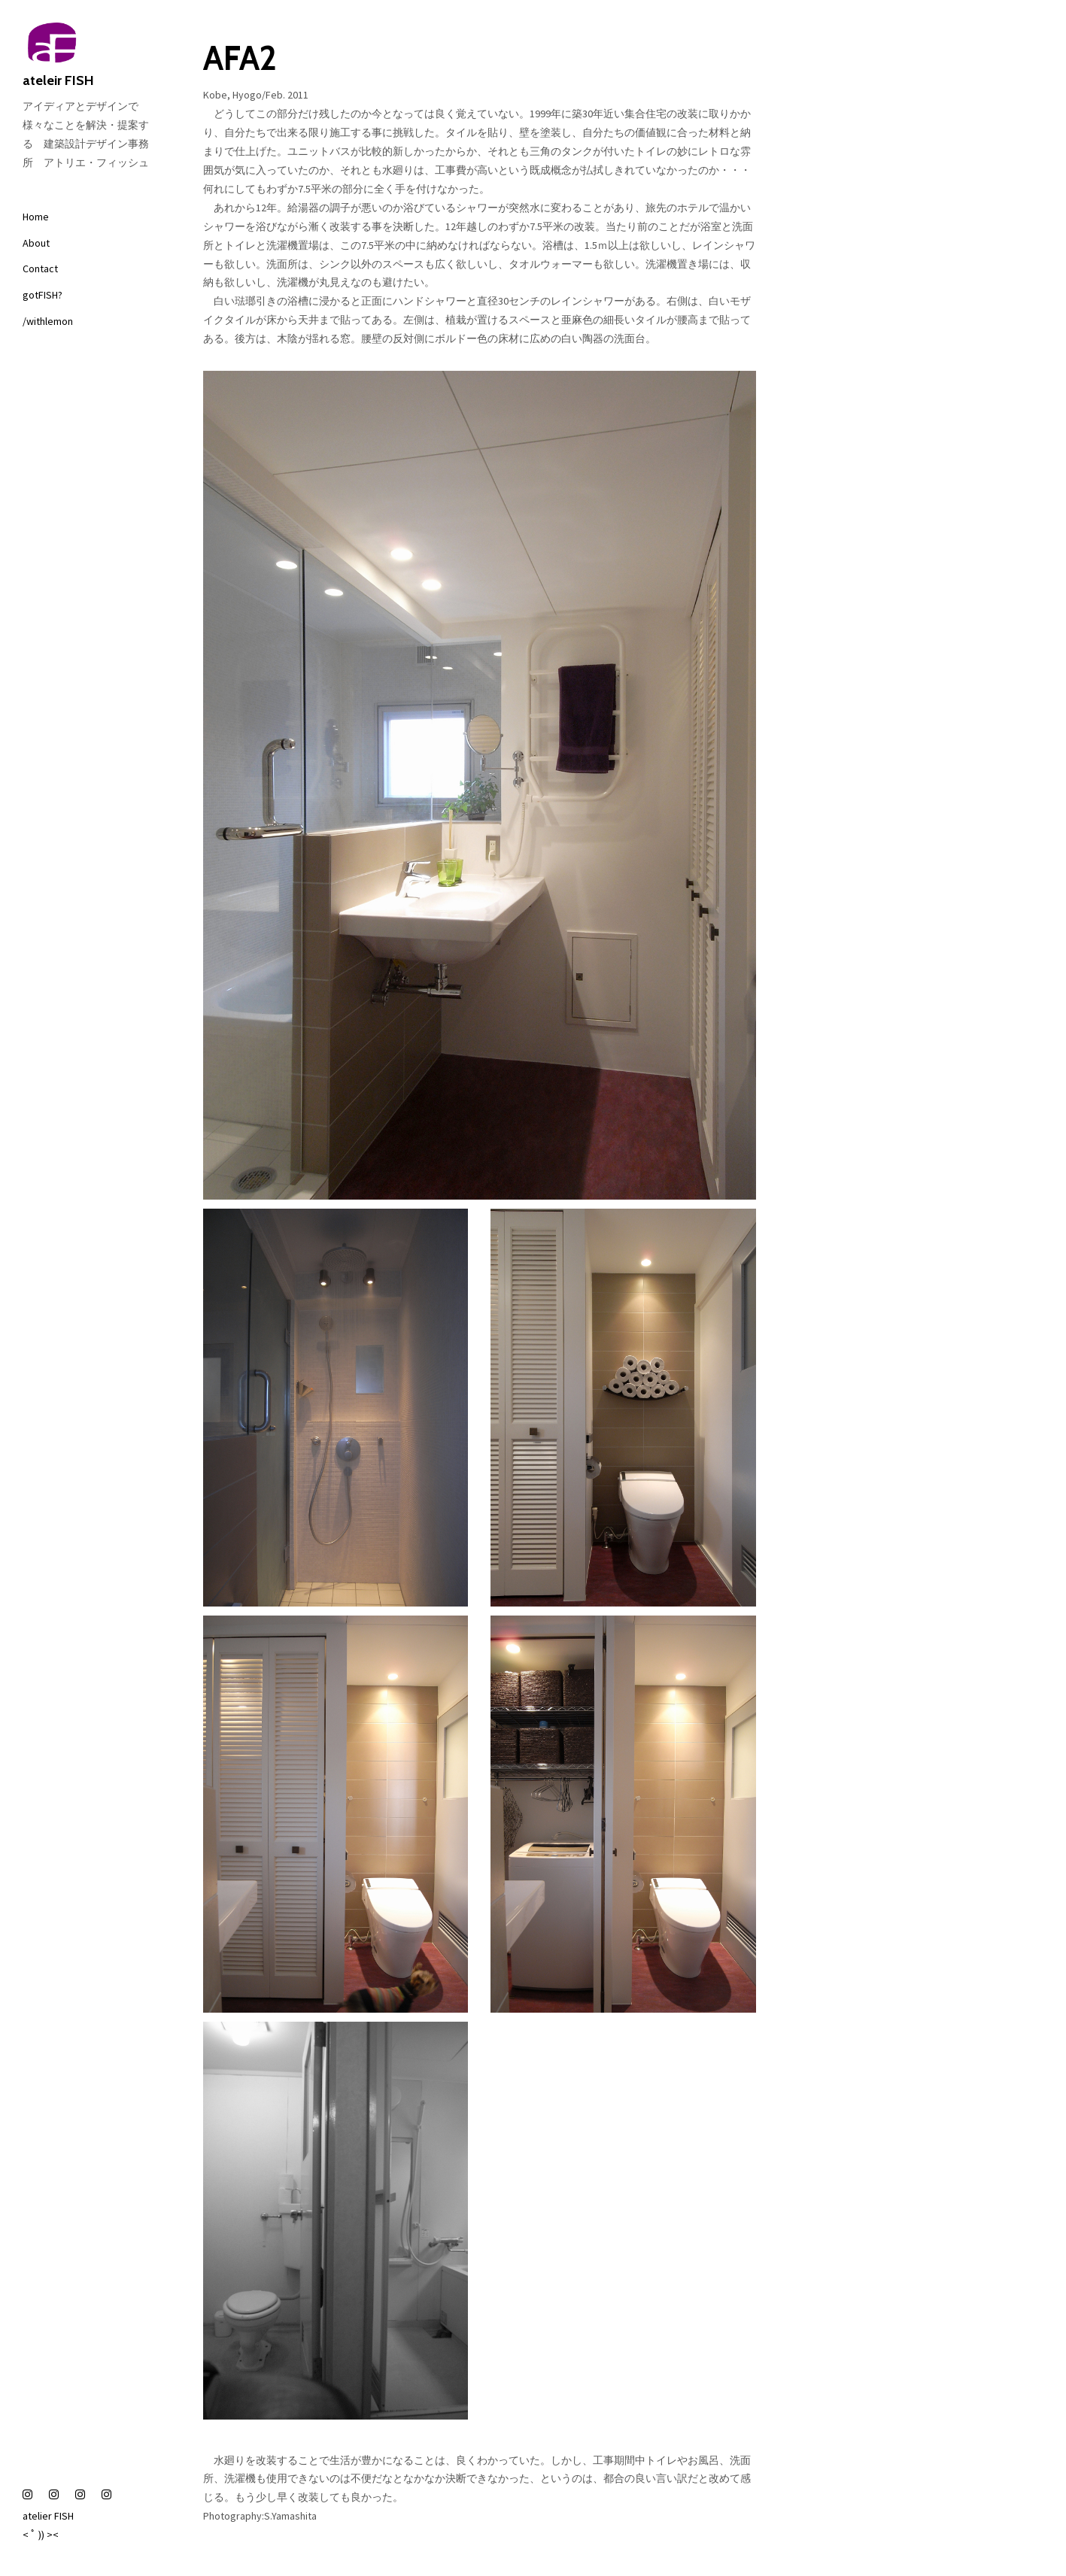 This screenshot has width=1066, height=2576. Describe the element at coordinates (36, 216) in the screenshot. I see `Home` at that location.